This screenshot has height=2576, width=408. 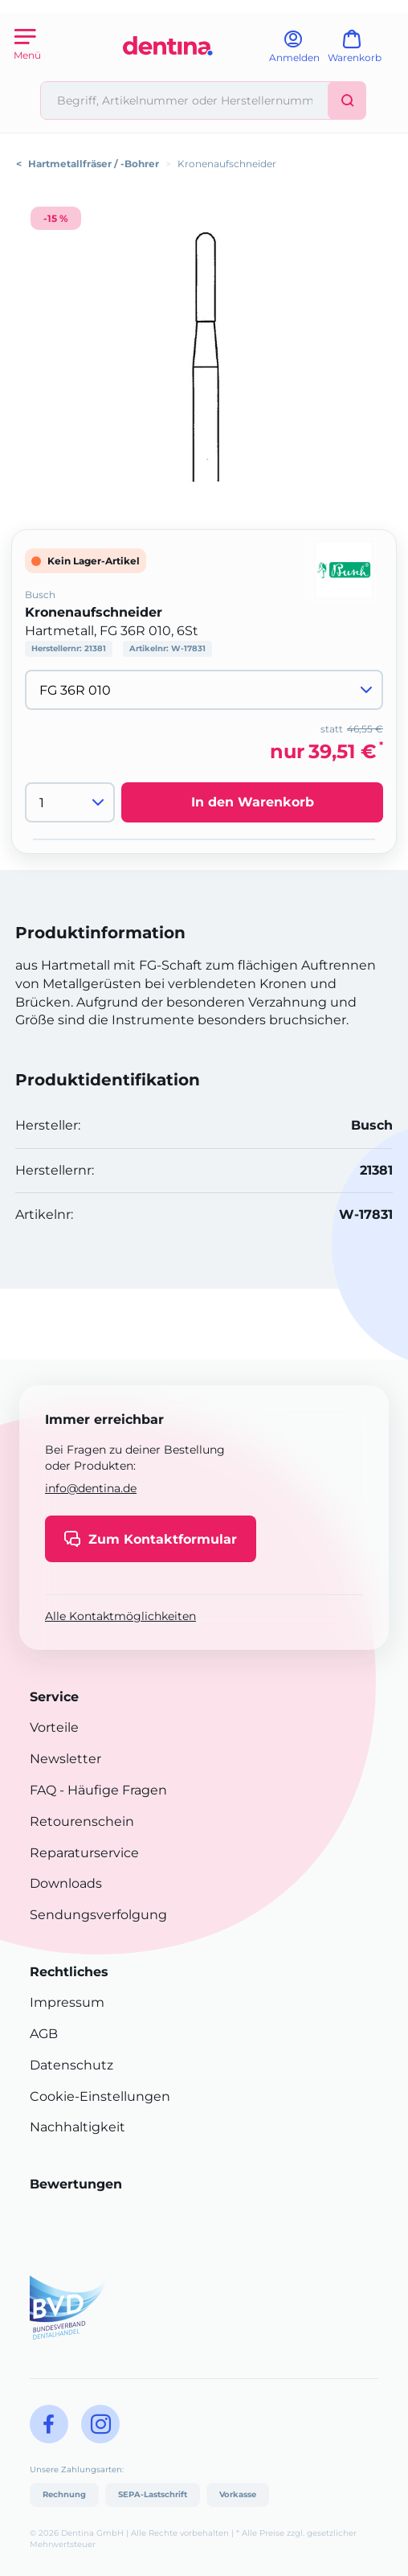 I want to click on Reparaturservice, so click(x=84, y=1852).